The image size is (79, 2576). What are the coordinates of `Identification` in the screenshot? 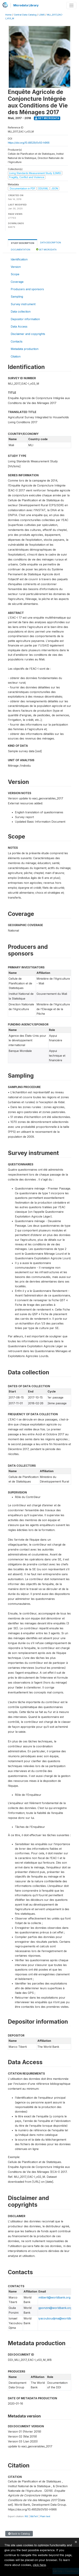 It's located at (19, 259).